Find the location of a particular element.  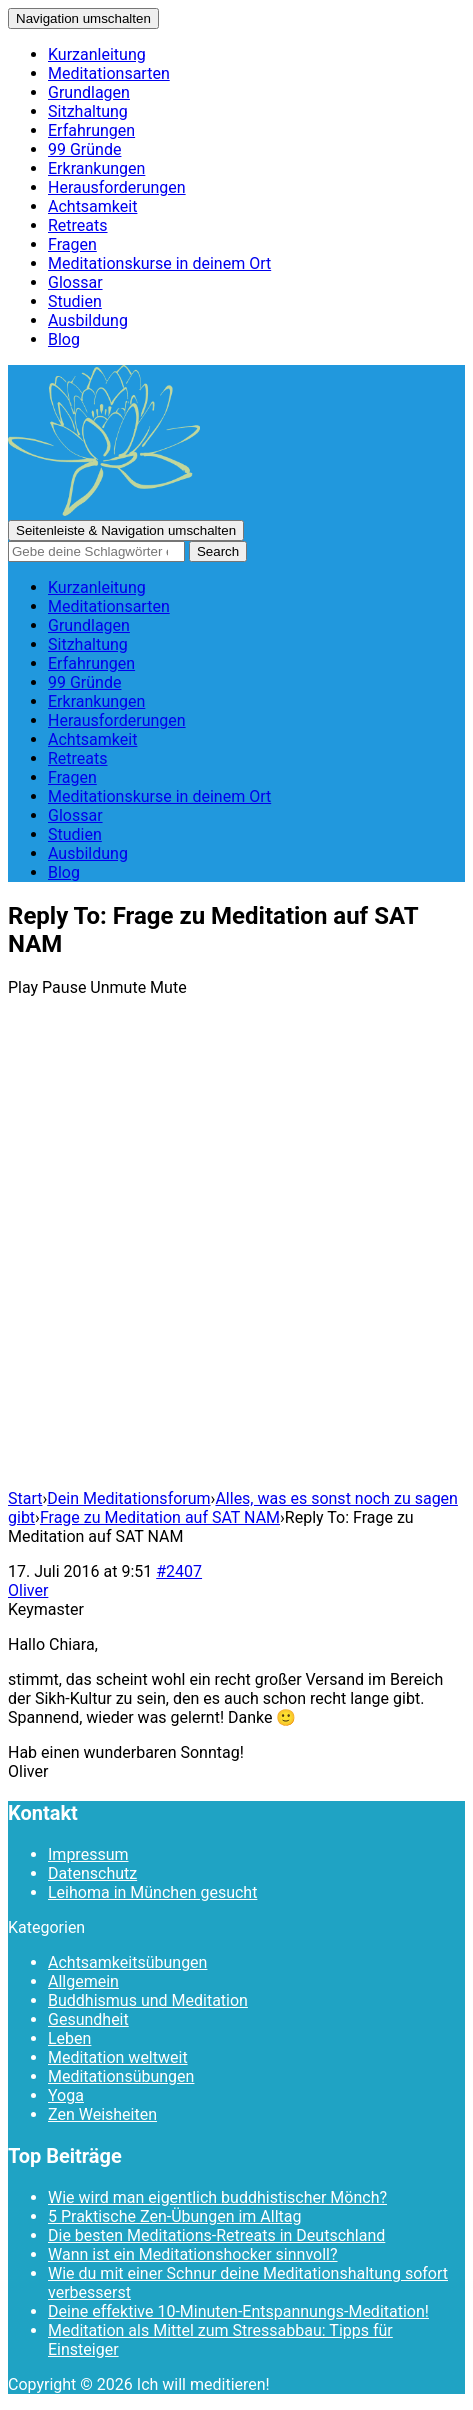

Deine effektive 10-Minuten-Entspannungs-Meditation! is located at coordinates (238, 2311).